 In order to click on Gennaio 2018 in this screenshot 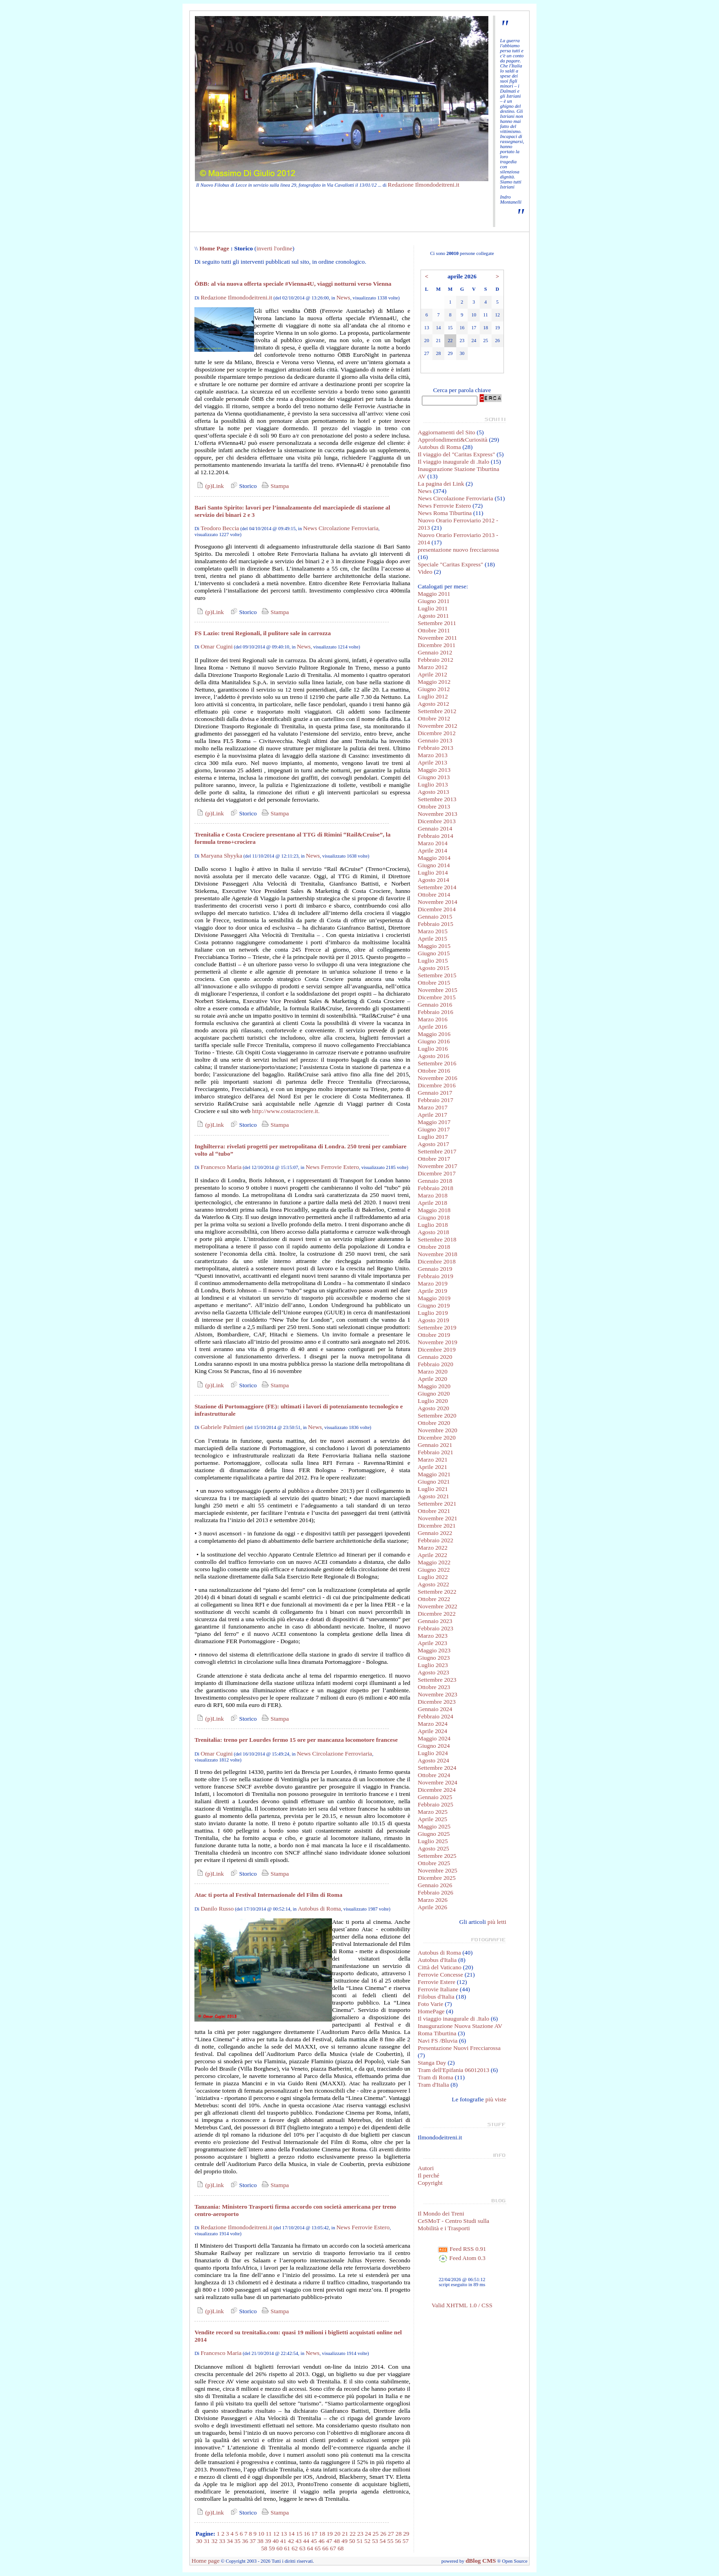, I will do `click(435, 1180)`.